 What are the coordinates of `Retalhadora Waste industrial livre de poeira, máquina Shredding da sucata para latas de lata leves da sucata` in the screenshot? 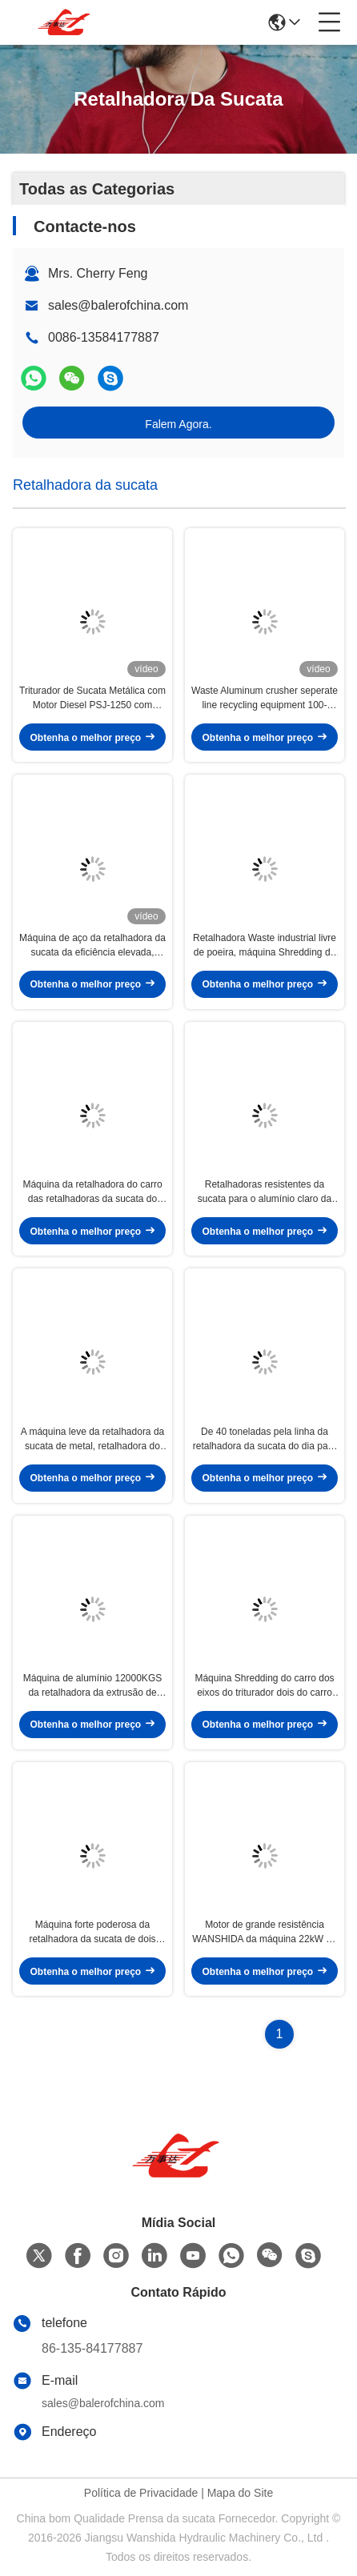 It's located at (264, 945).